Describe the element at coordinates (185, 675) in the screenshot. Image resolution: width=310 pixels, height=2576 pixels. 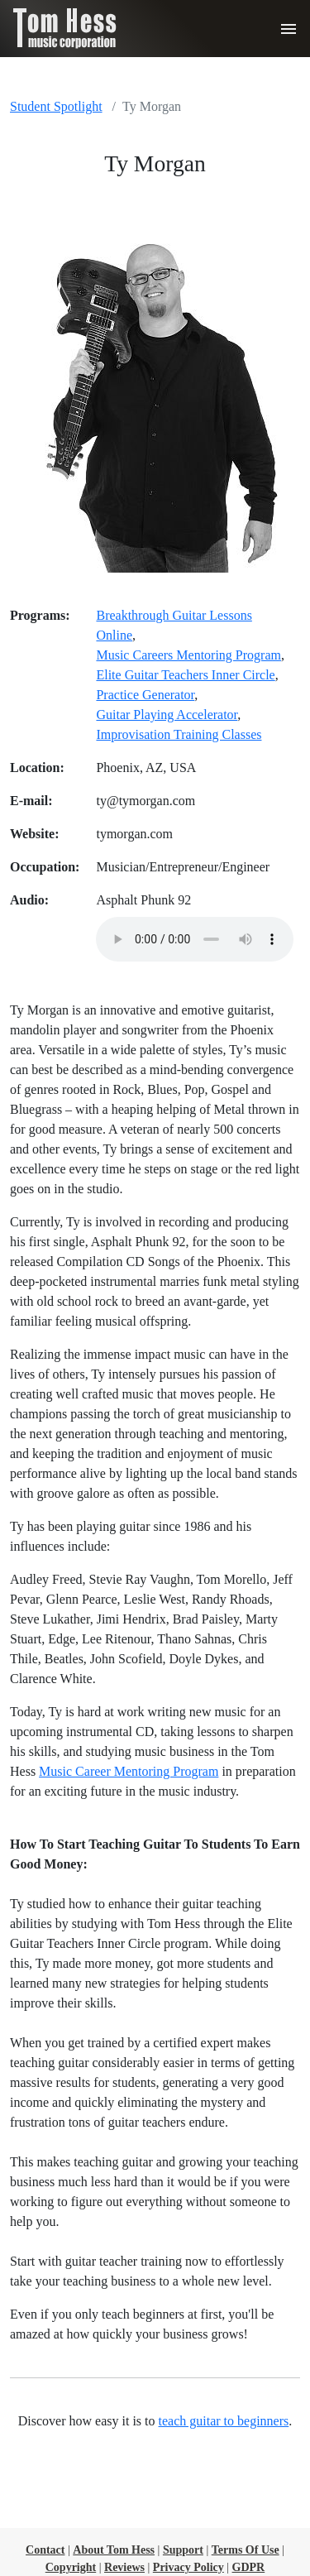
I see `Elite Guitar Teachers Inner Circle` at that location.